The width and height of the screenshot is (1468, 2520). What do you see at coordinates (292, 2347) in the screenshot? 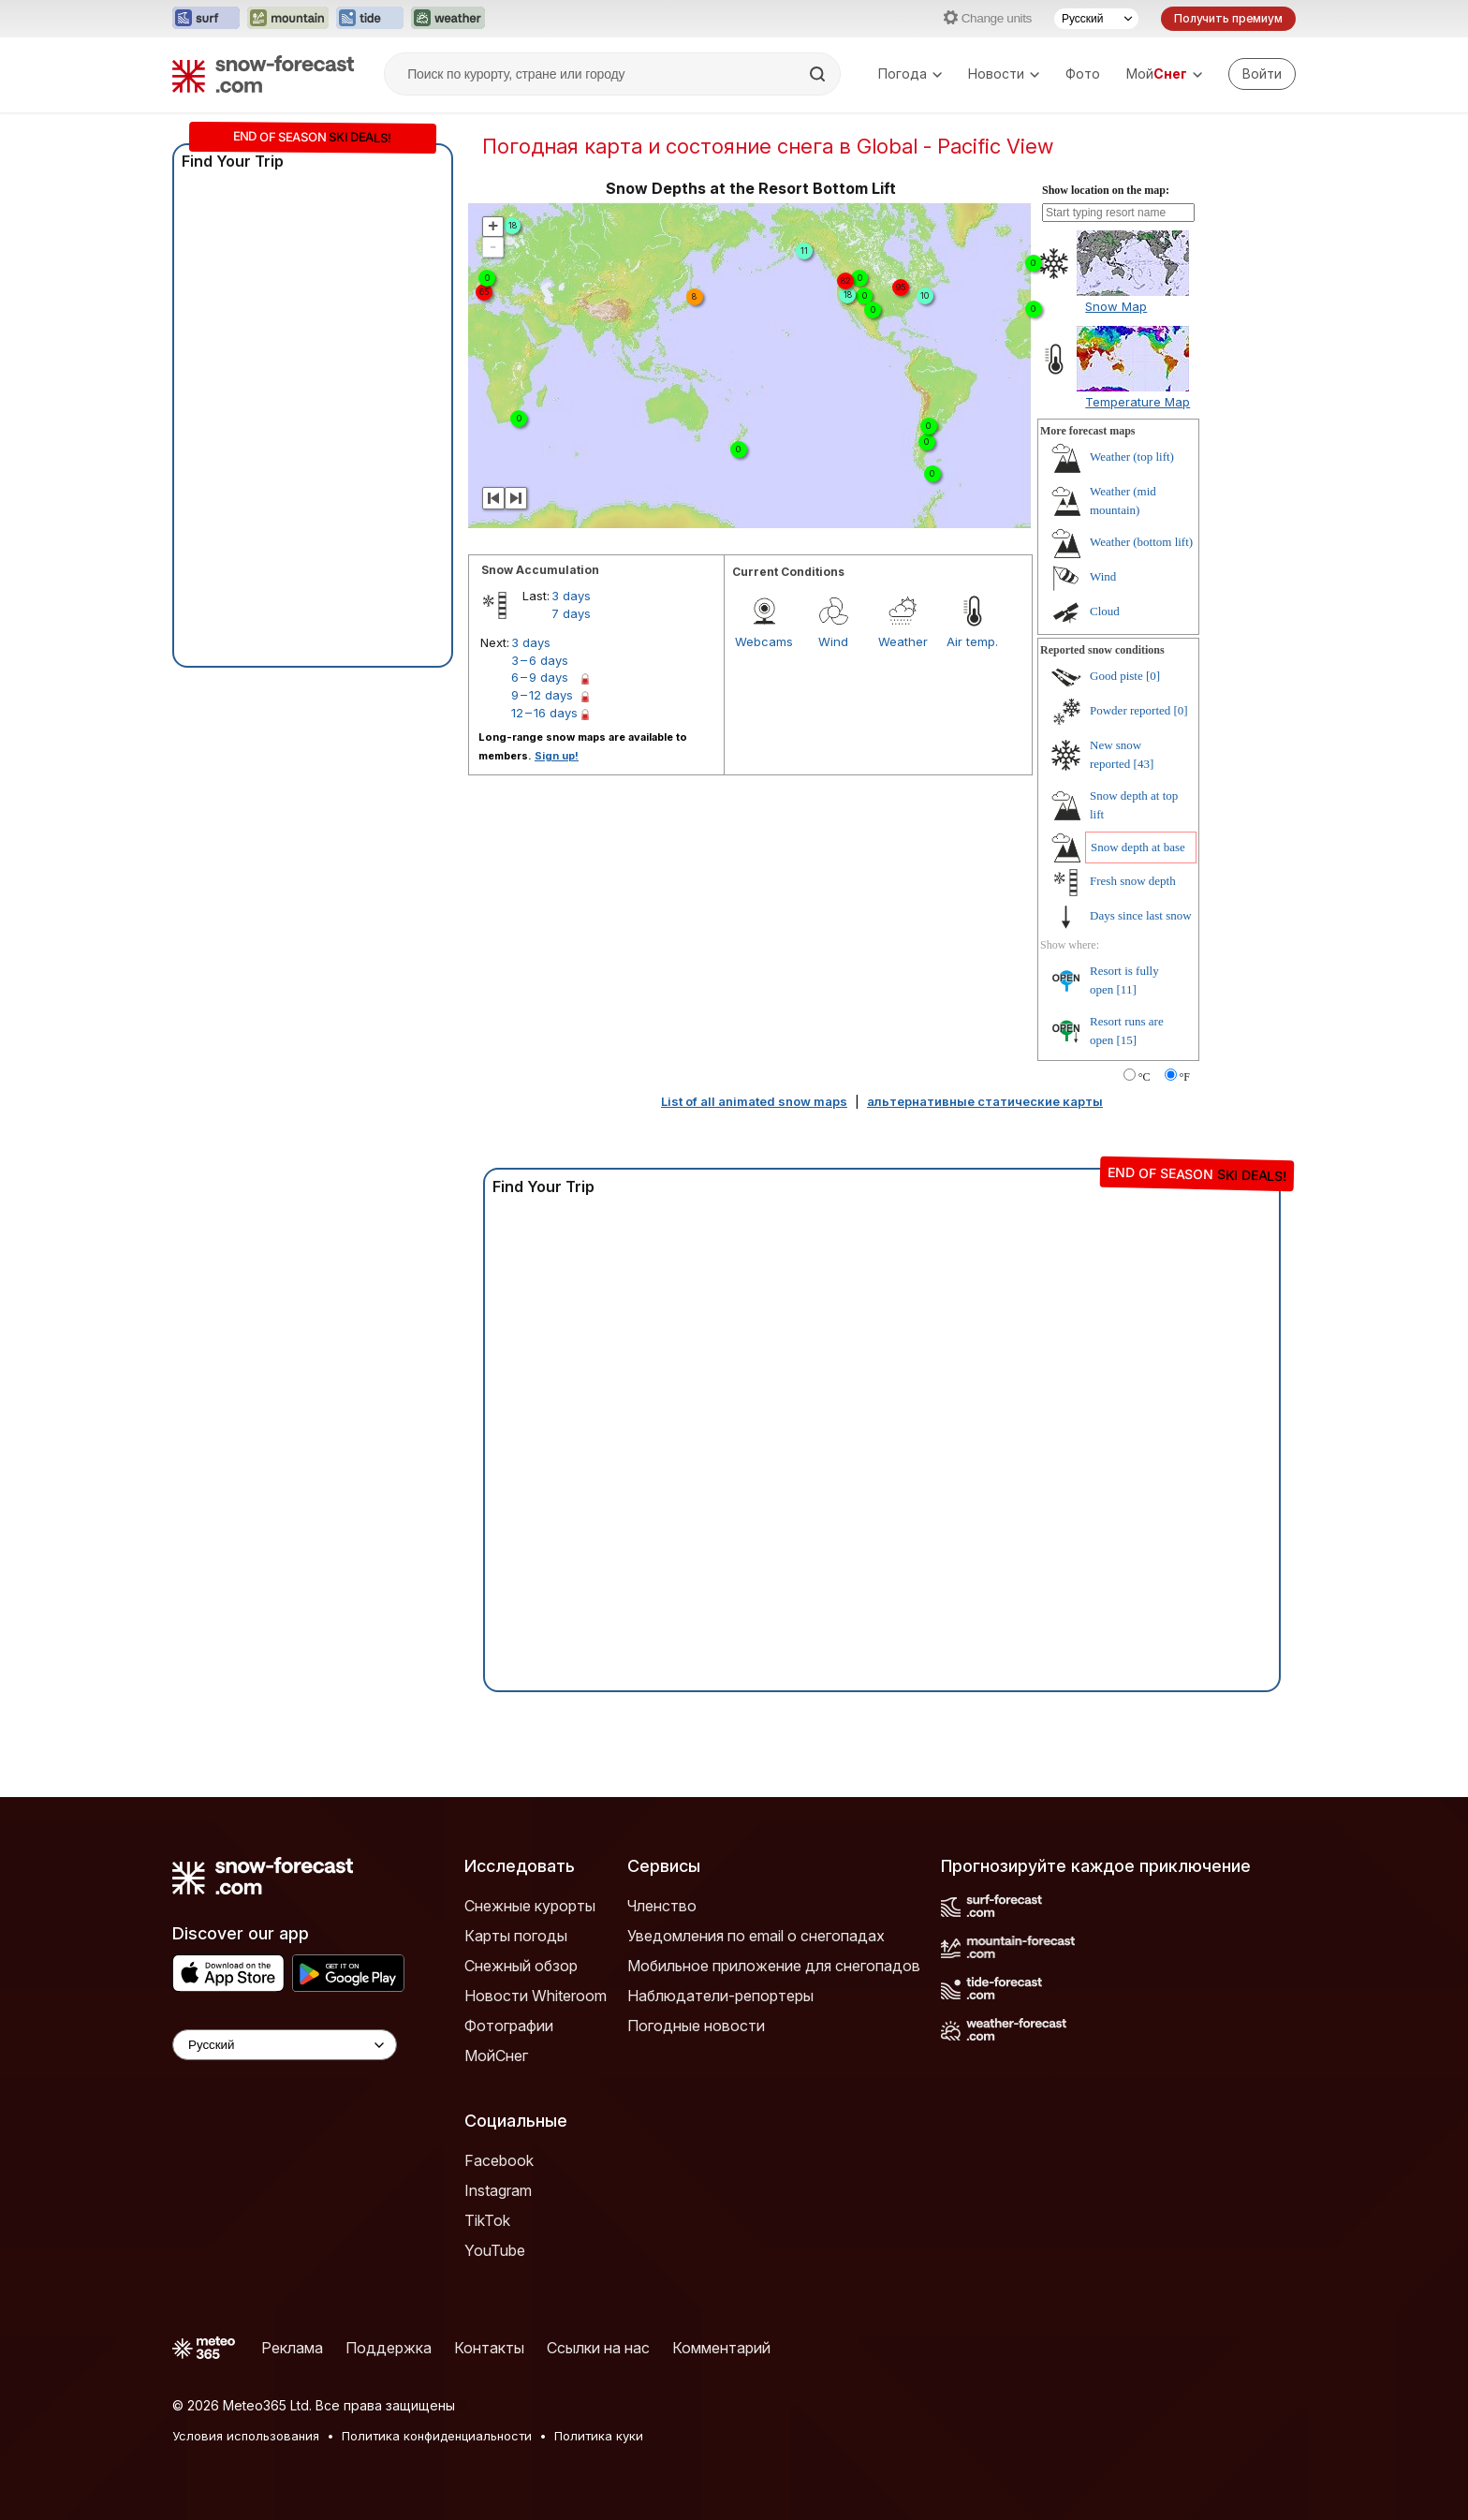
I see `Реклама` at bounding box center [292, 2347].